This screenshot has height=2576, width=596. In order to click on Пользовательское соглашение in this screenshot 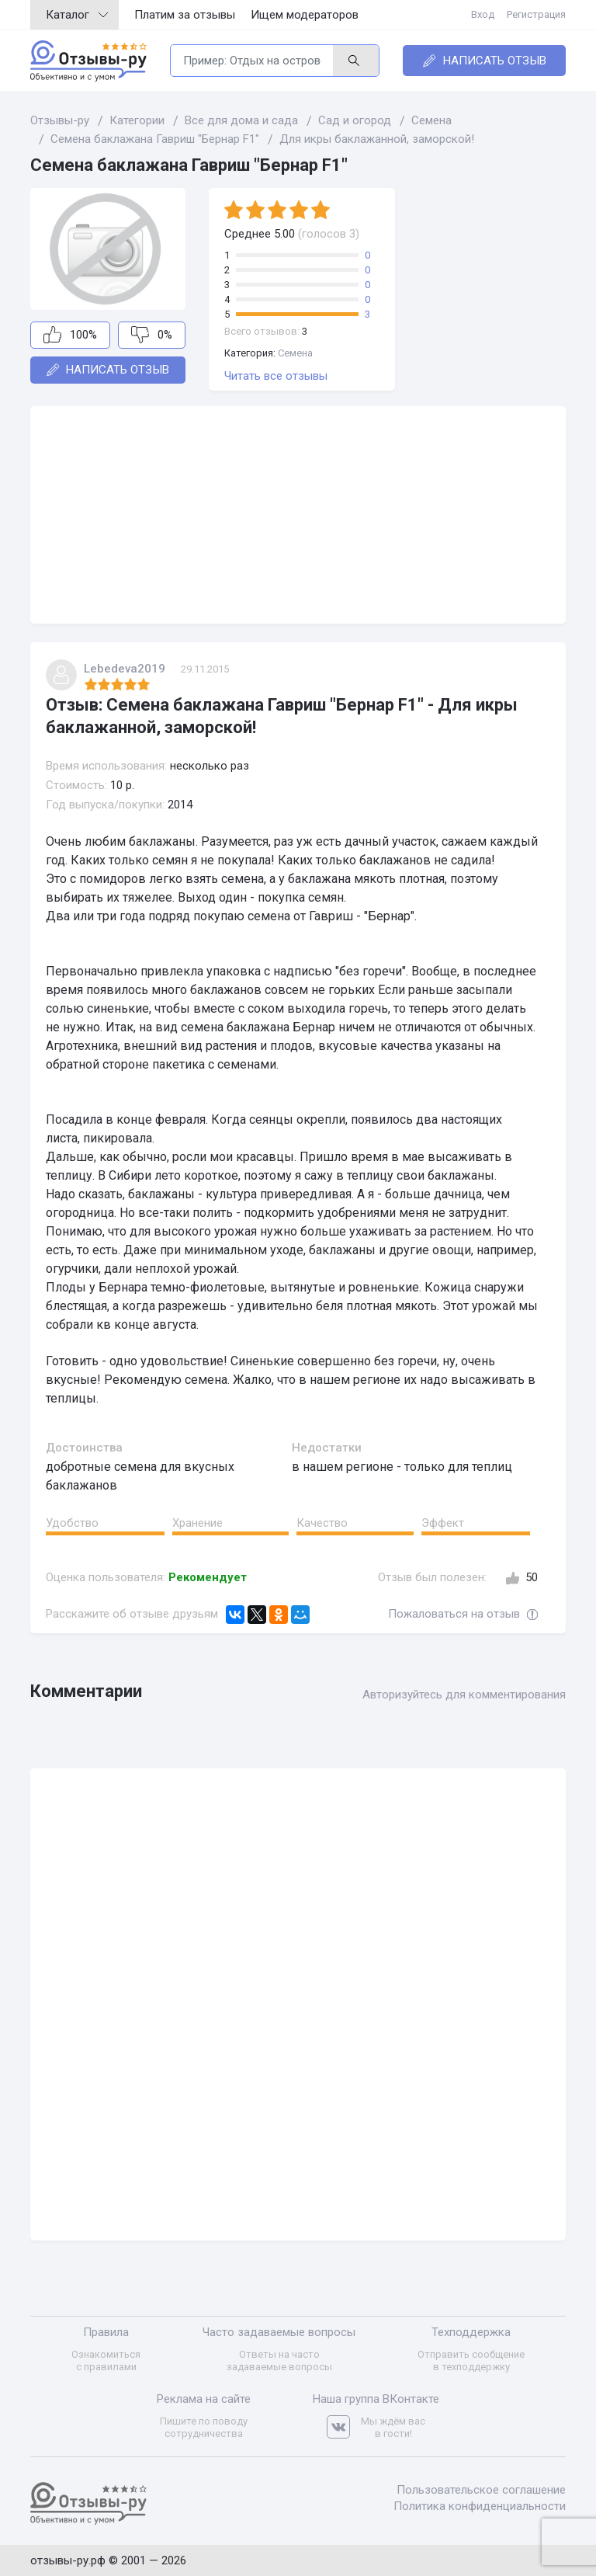, I will do `click(481, 2490)`.